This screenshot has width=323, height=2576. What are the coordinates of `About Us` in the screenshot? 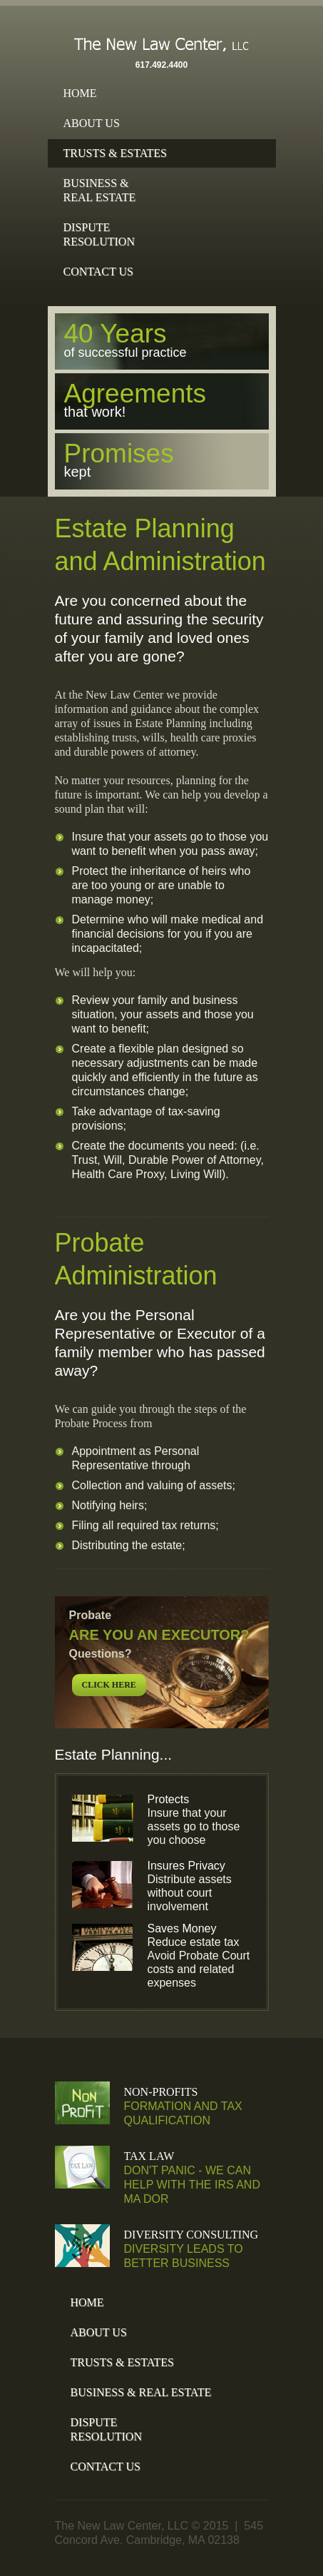 It's located at (91, 123).